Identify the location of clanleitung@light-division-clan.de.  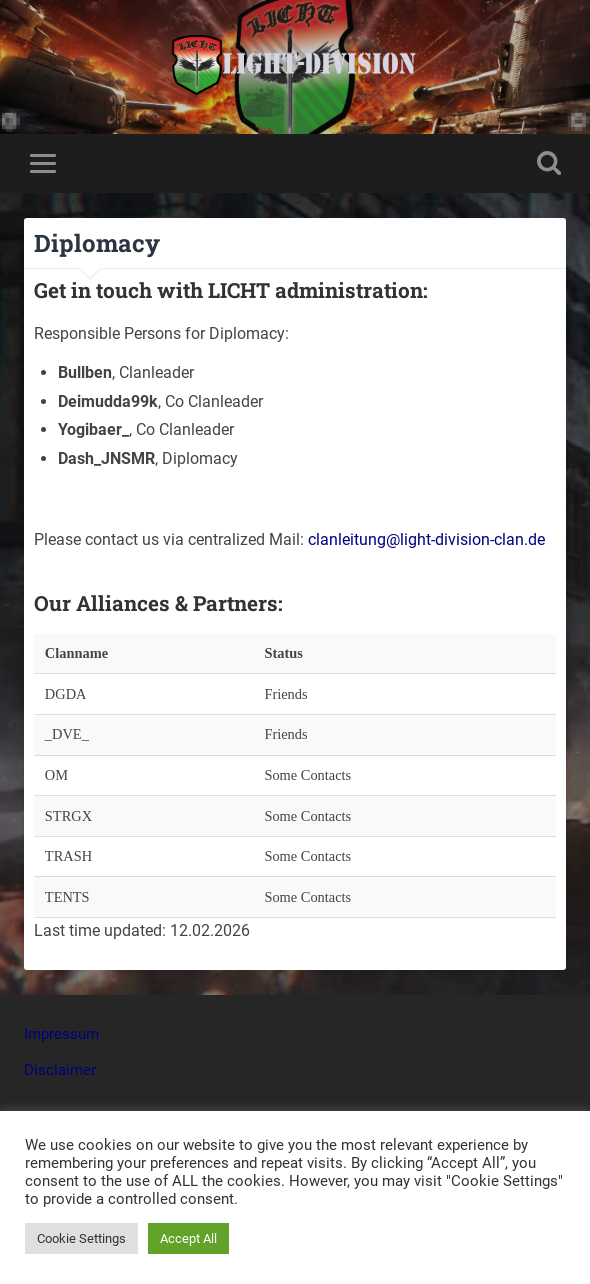
(426, 539).